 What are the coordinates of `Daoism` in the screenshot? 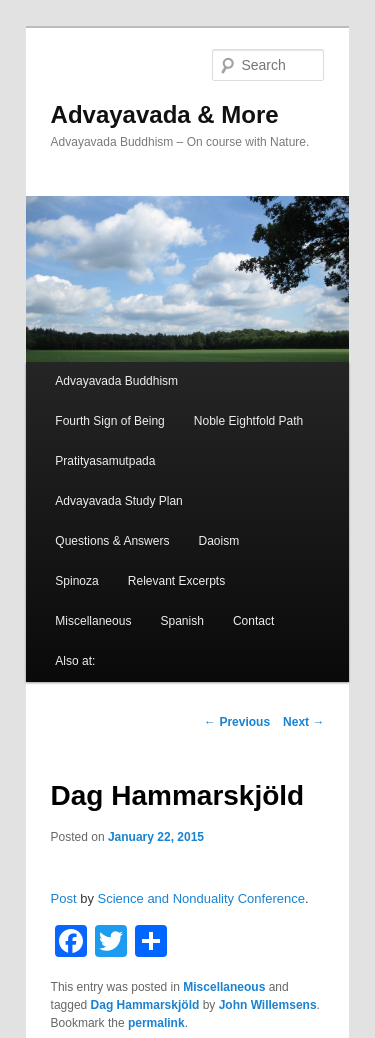 It's located at (219, 541).